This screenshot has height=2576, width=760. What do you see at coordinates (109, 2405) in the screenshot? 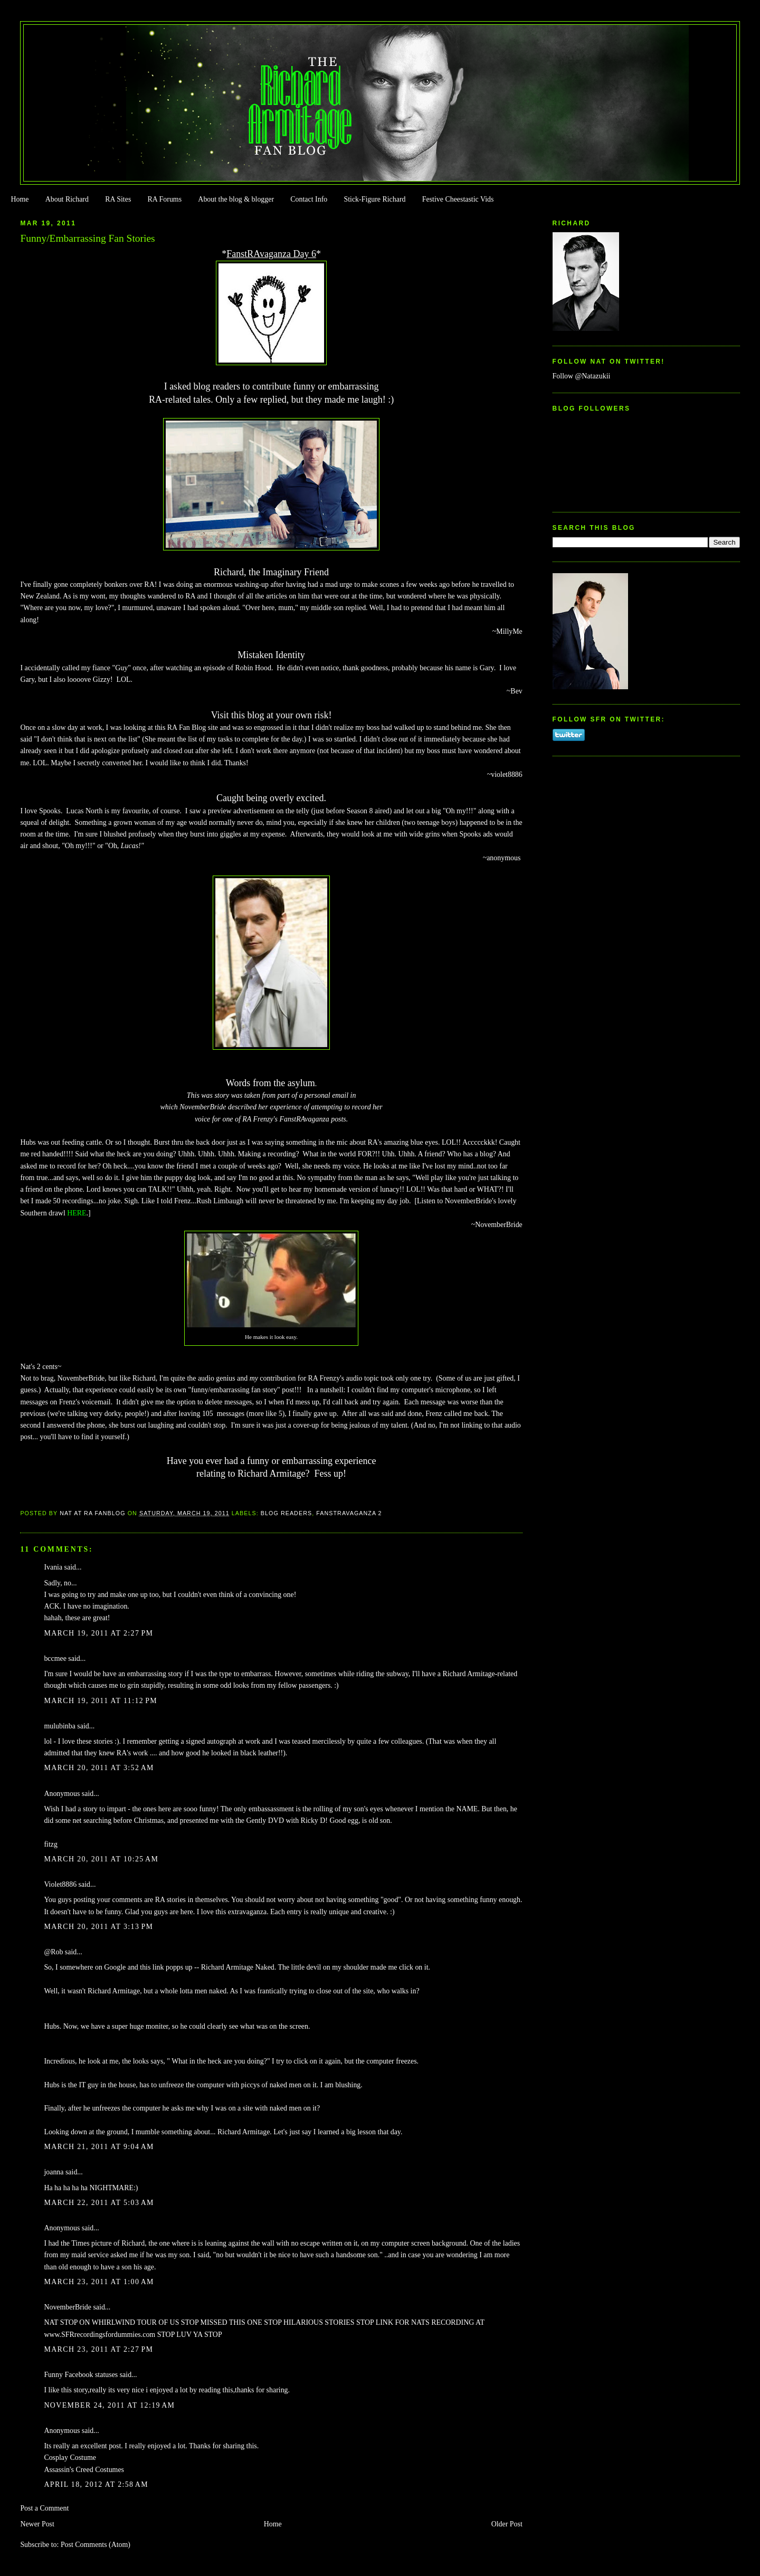
I see `November 24, 2011 at 12:19 AM` at bounding box center [109, 2405].